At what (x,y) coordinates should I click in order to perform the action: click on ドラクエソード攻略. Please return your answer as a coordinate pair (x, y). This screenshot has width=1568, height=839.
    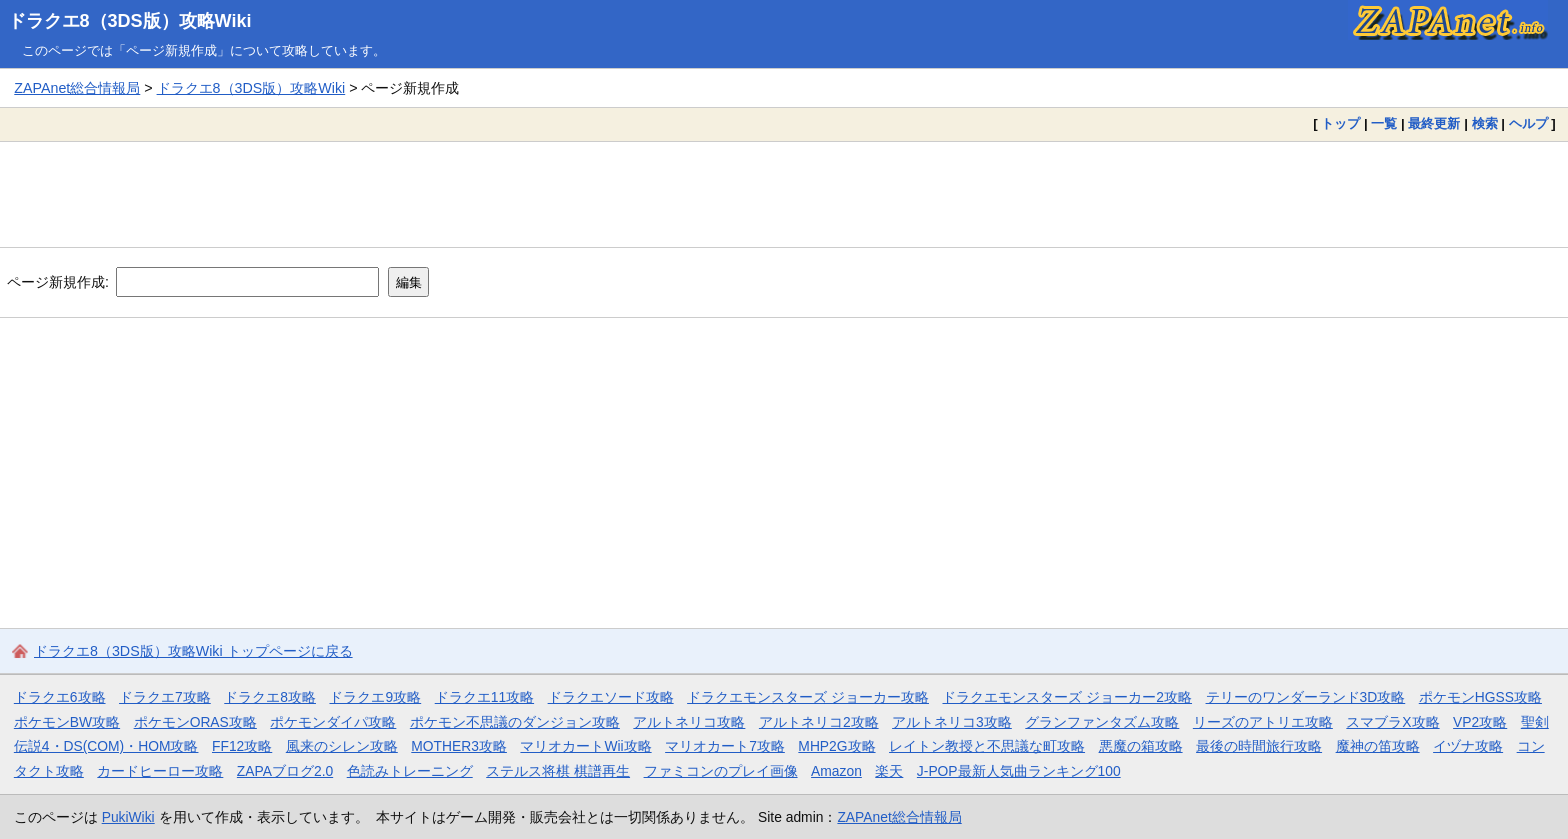
    Looking at the image, I should click on (611, 697).